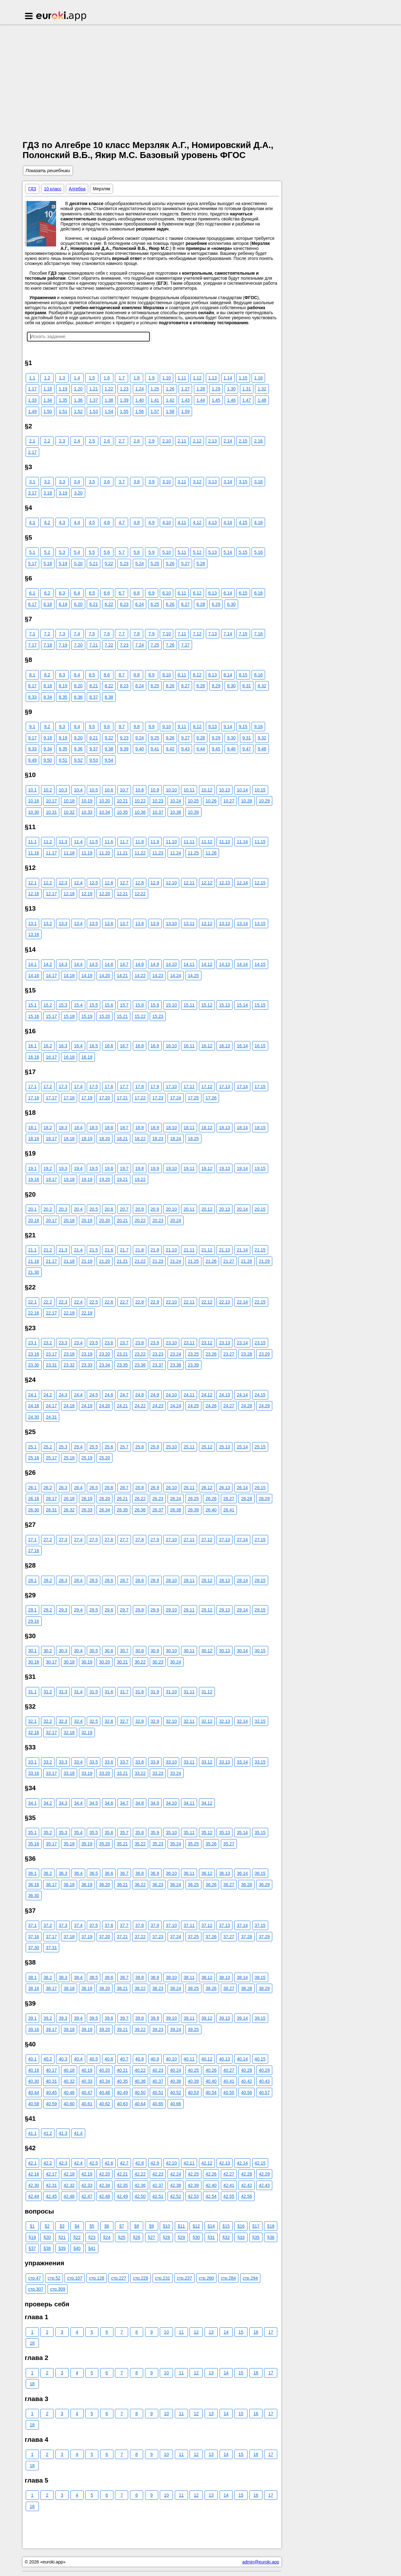  Describe the element at coordinates (206, 789) in the screenshot. I see `10.12` at that location.